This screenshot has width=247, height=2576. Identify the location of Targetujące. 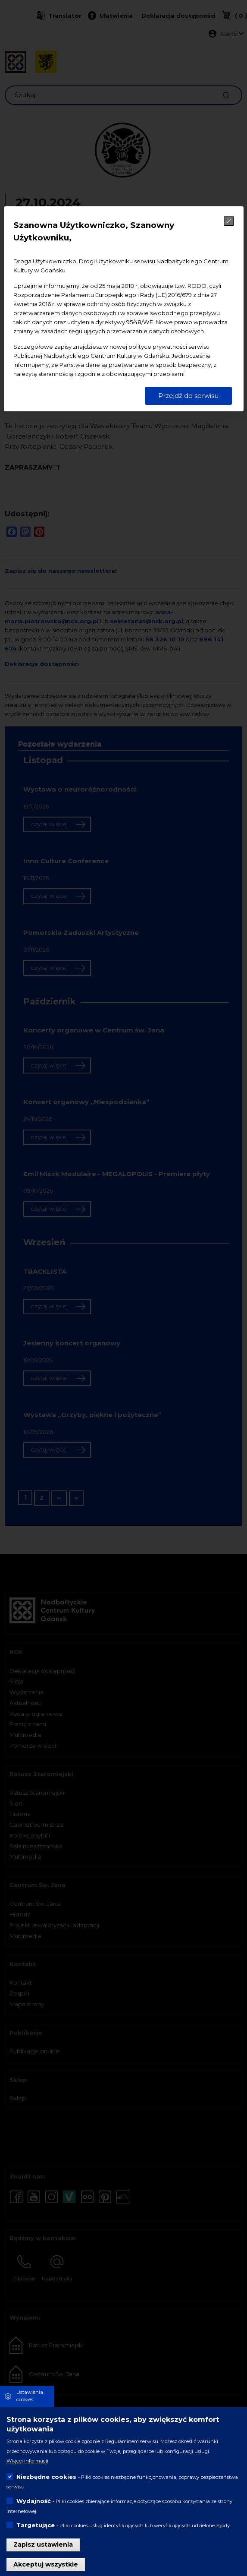
(35, 2525).